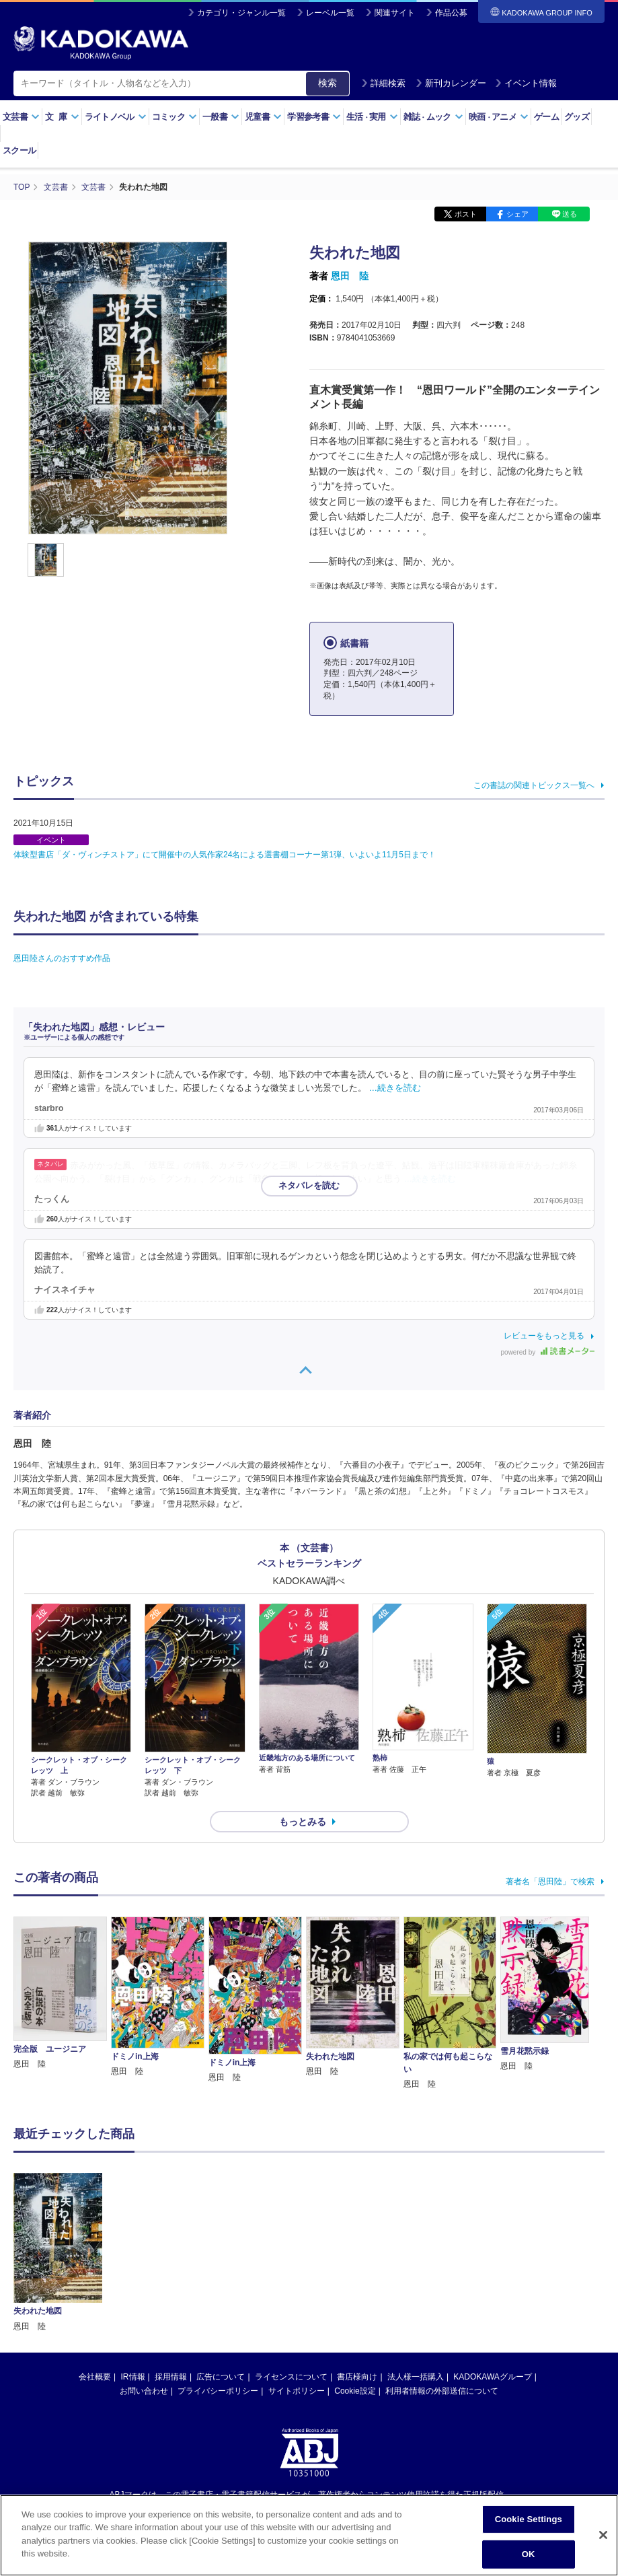  I want to click on 詳細検索, so click(383, 83).